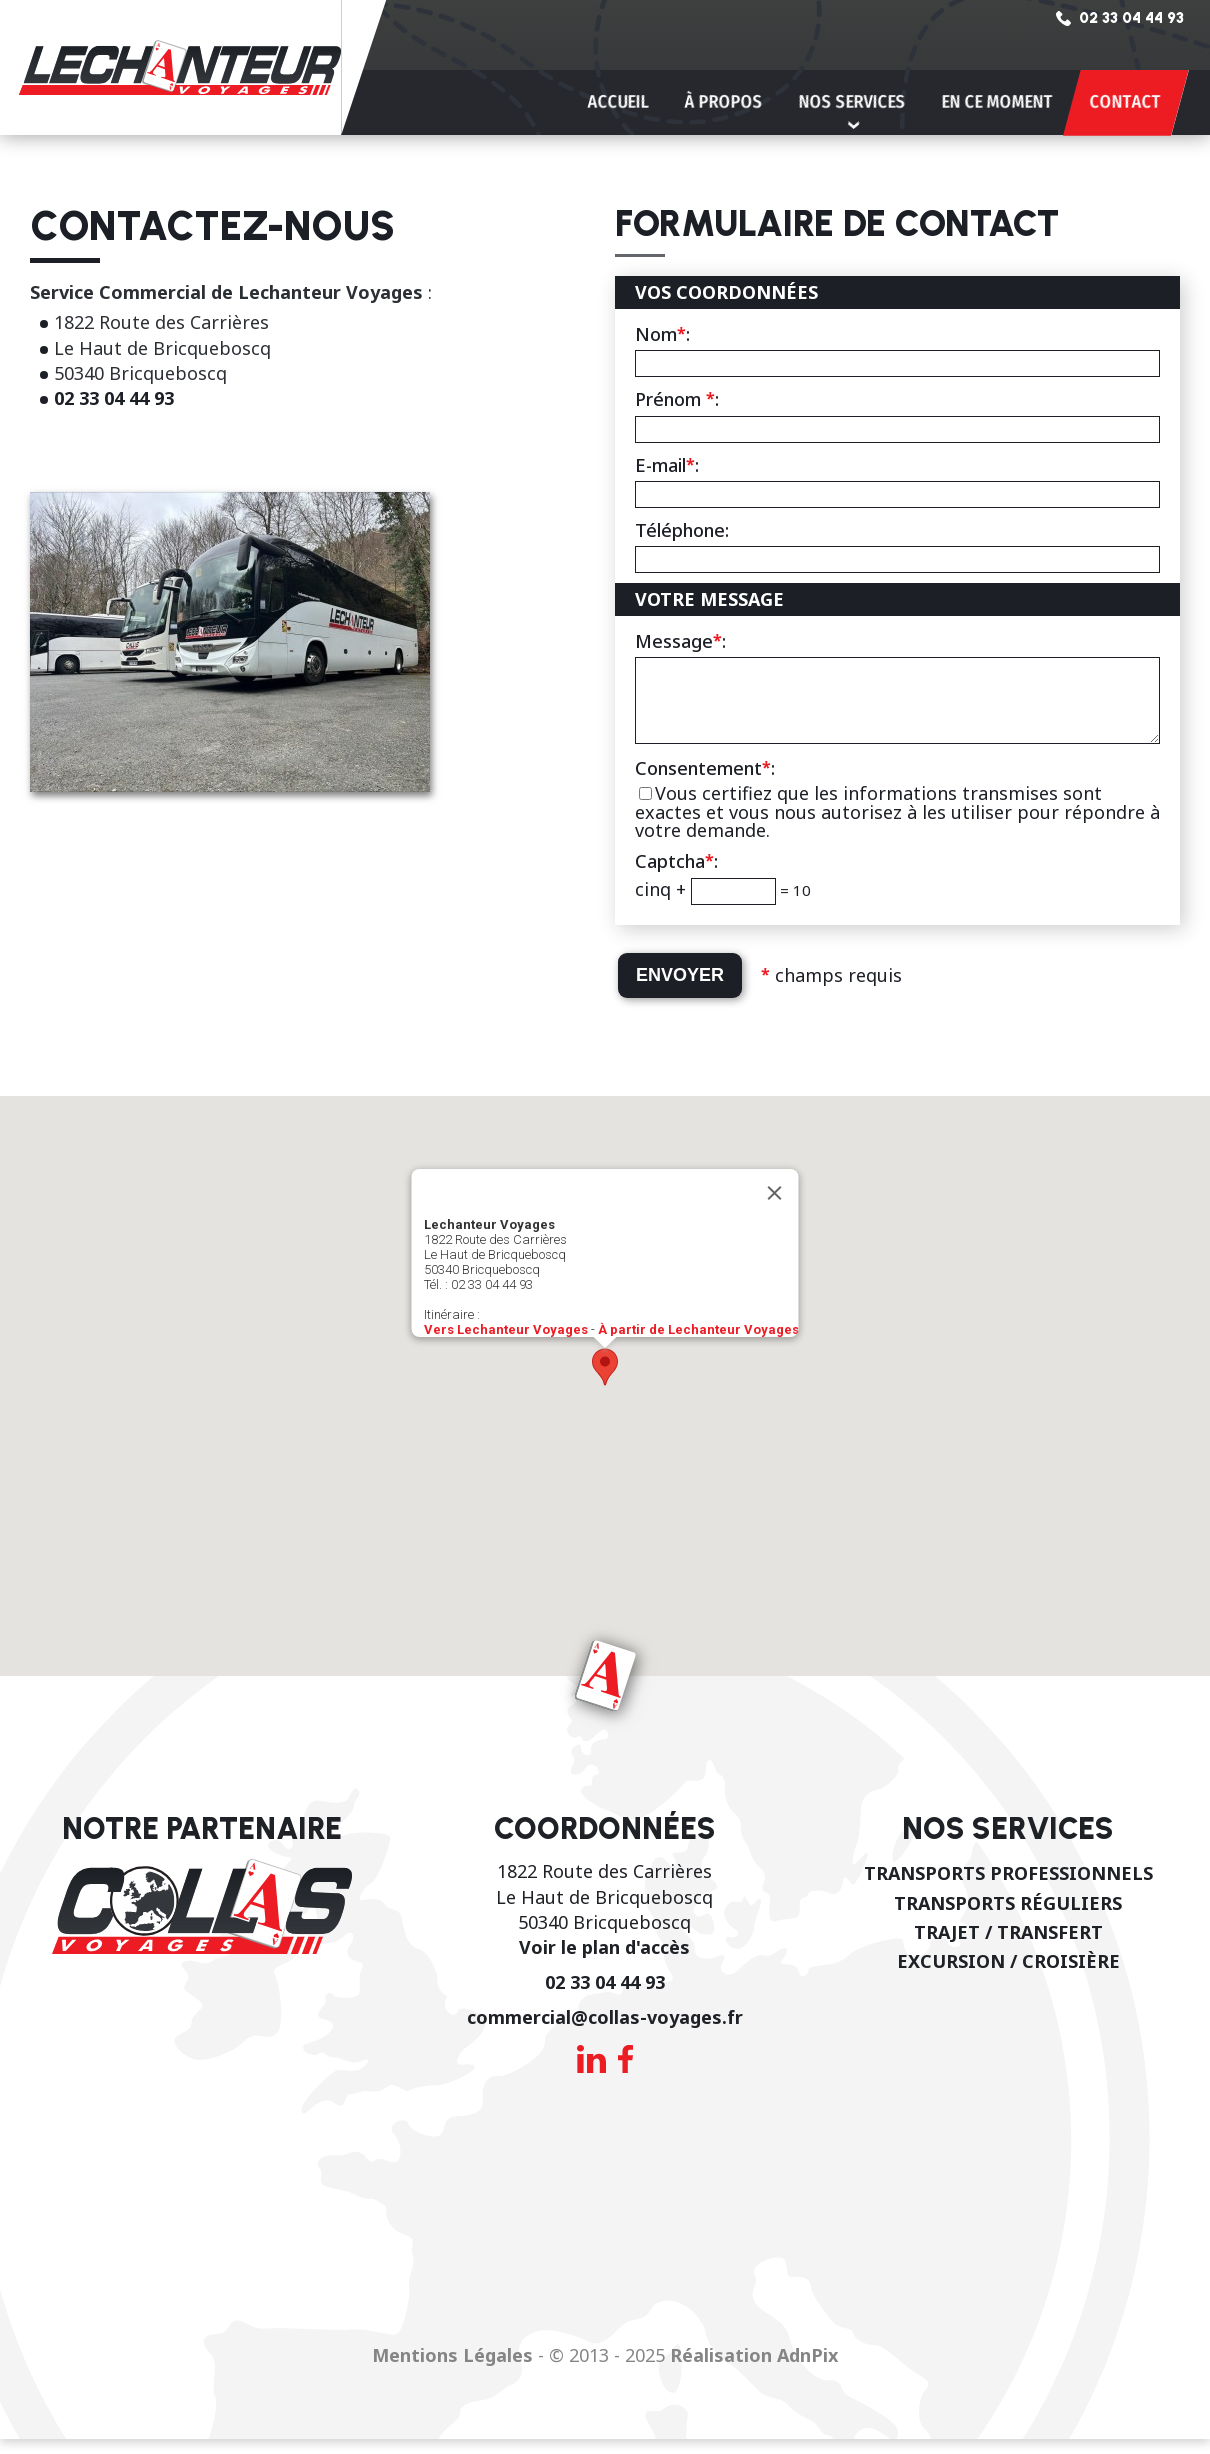 This screenshot has width=1210, height=2454. I want to click on Mentions Légales, so click(452, 2370).